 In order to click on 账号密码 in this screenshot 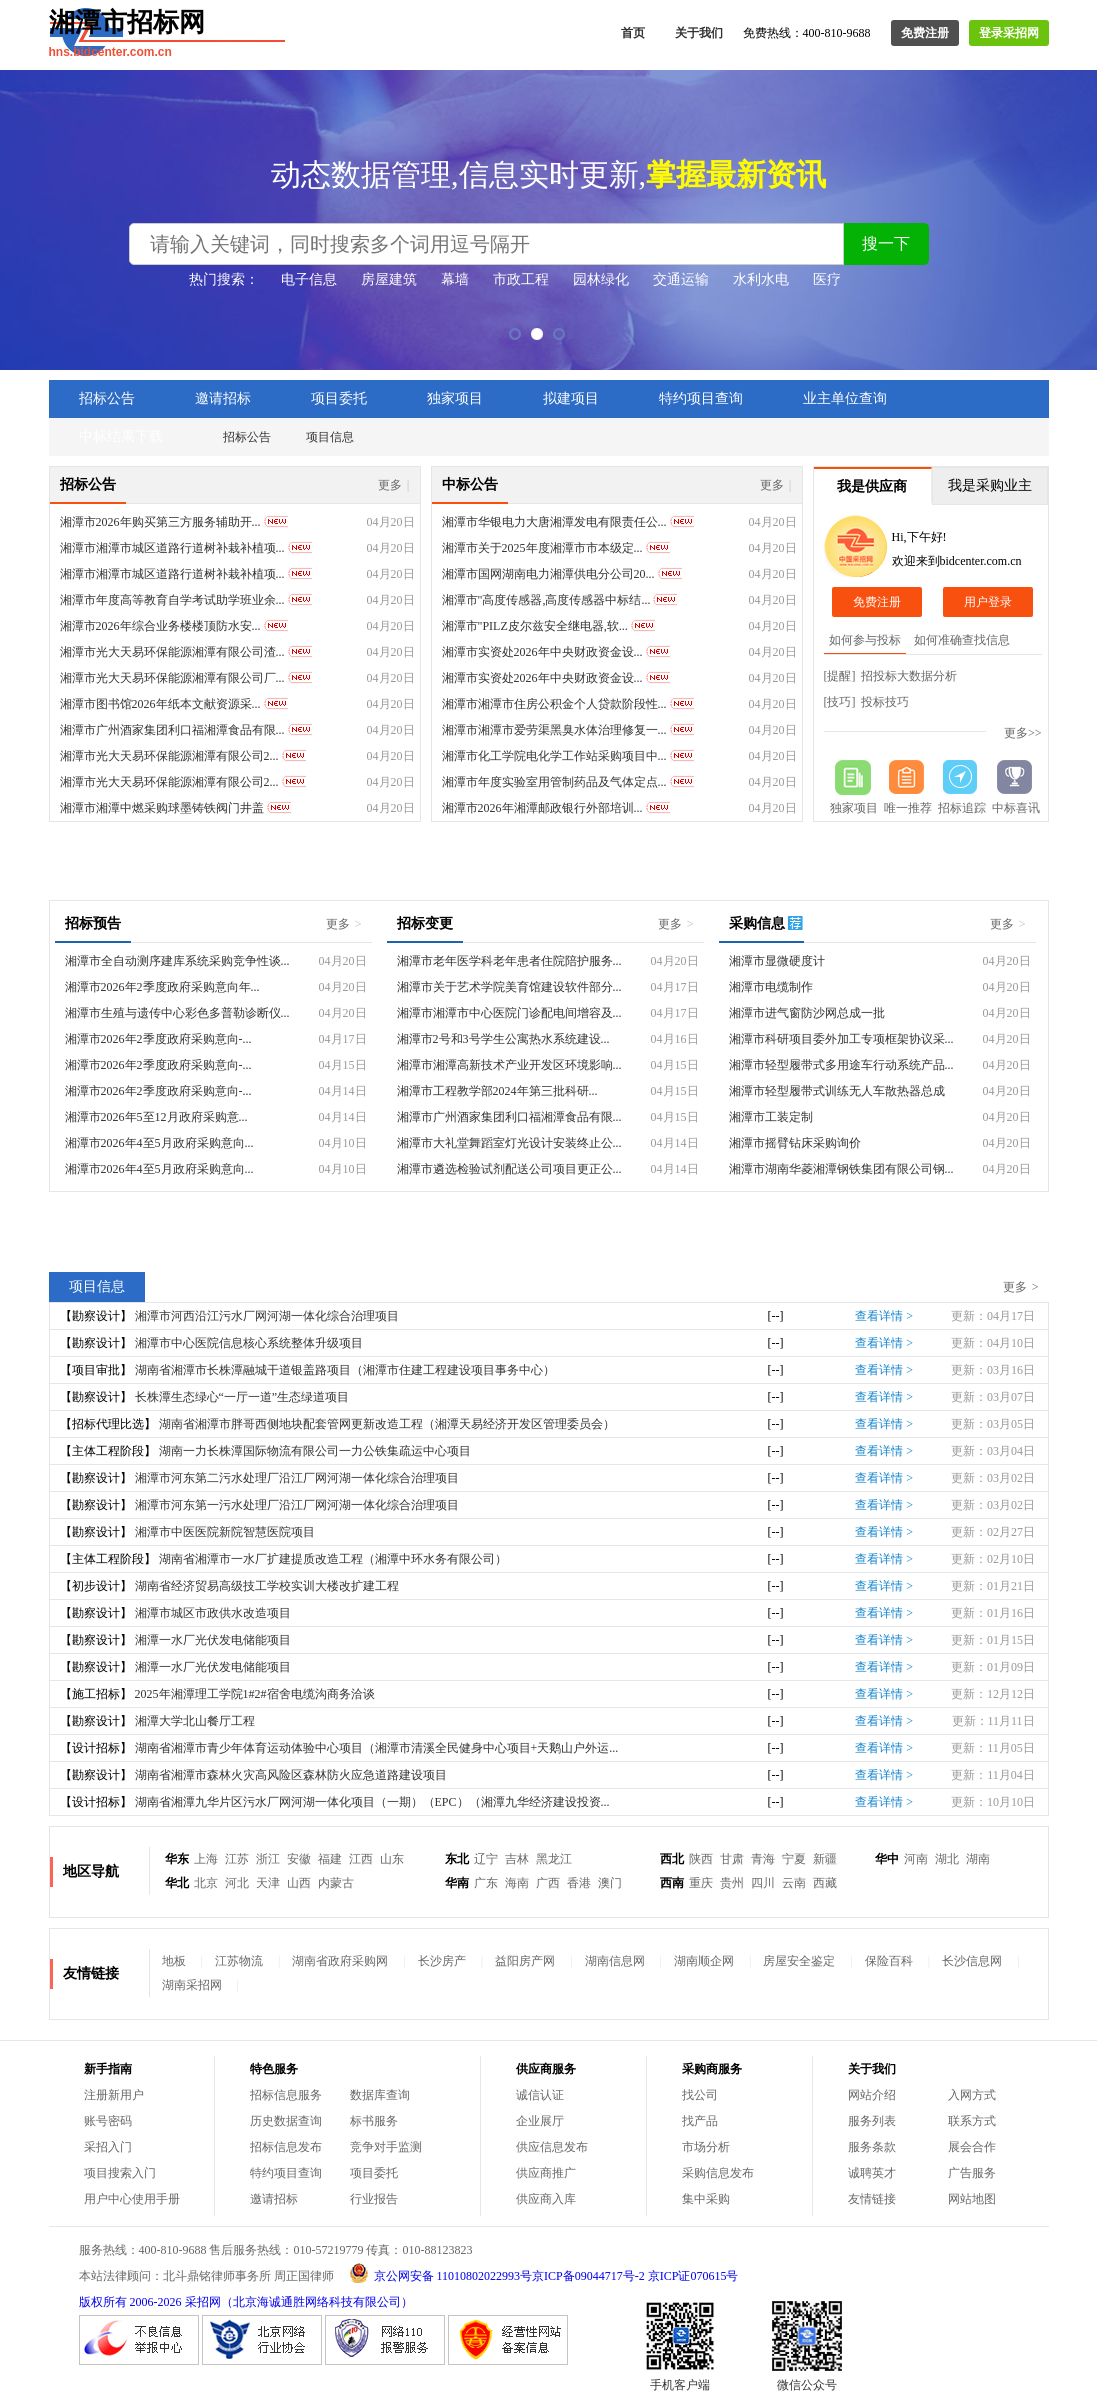, I will do `click(108, 2121)`.